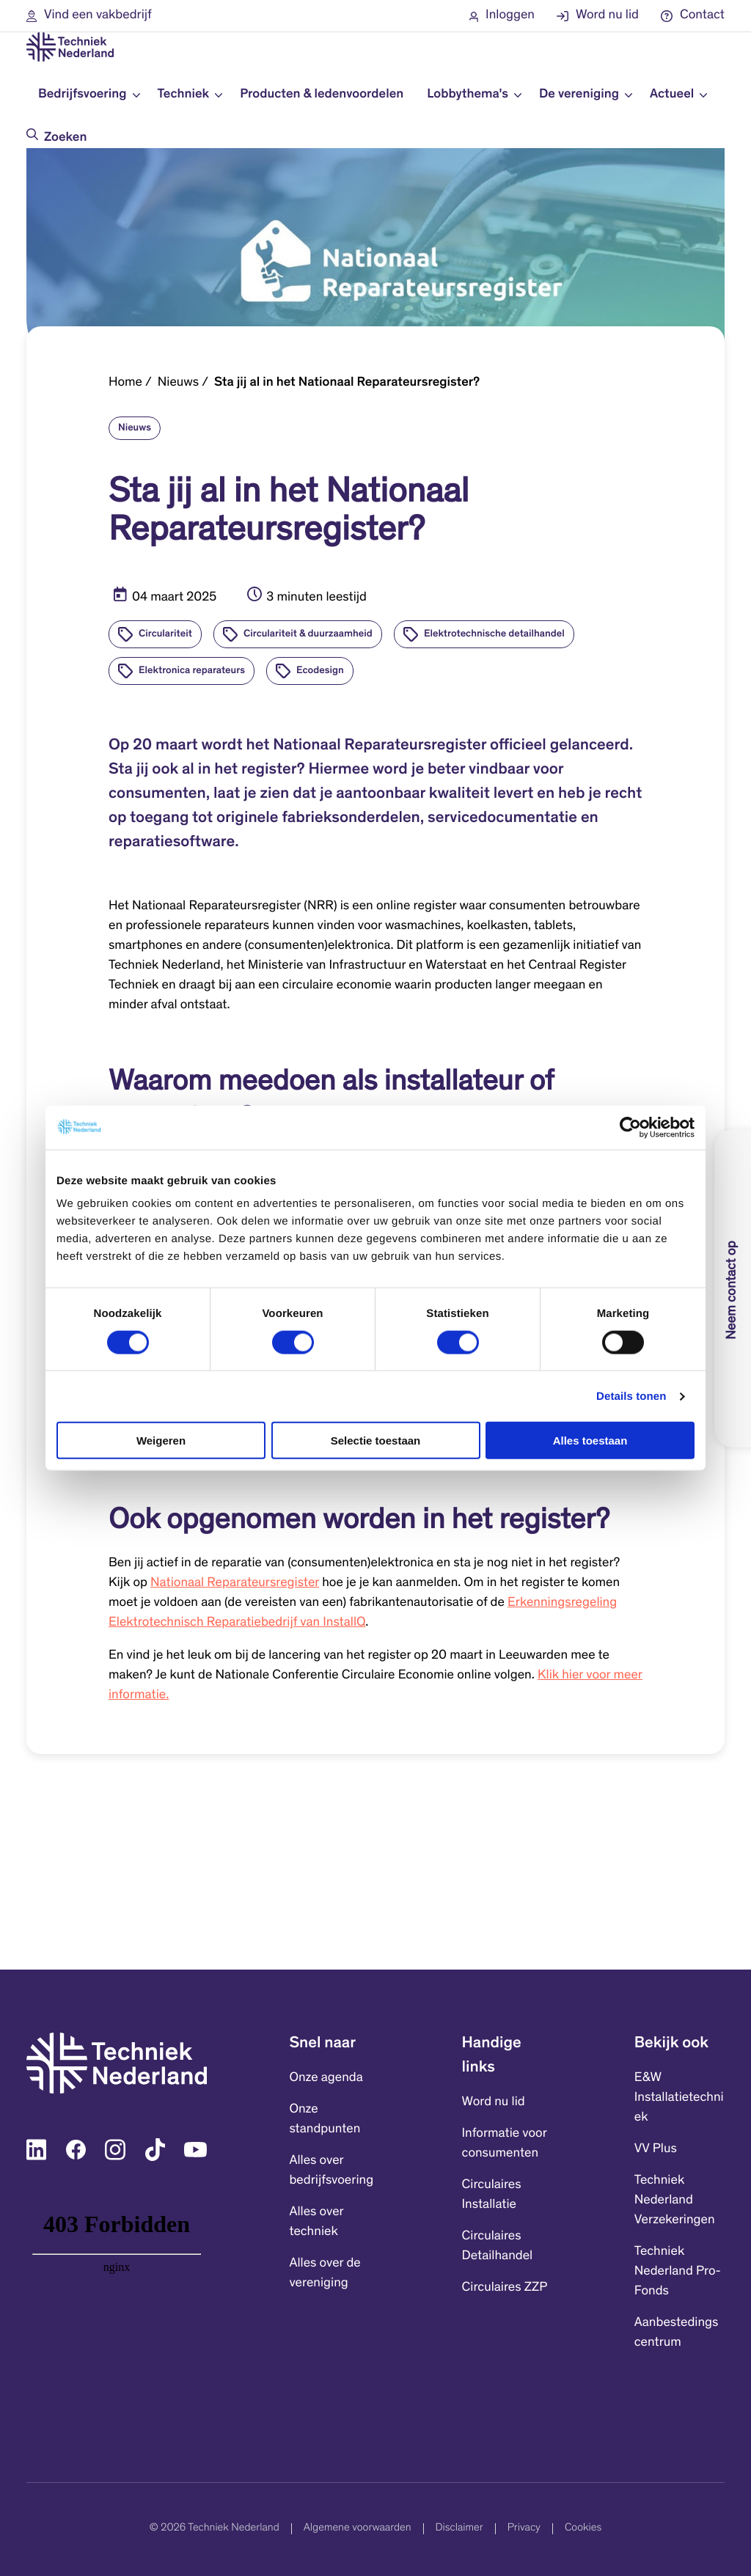 Image resolution: width=751 pixels, height=2576 pixels. What do you see at coordinates (493, 2102) in the screenshot?
I see `Word nu lid` at bounding box center [493, 2102].